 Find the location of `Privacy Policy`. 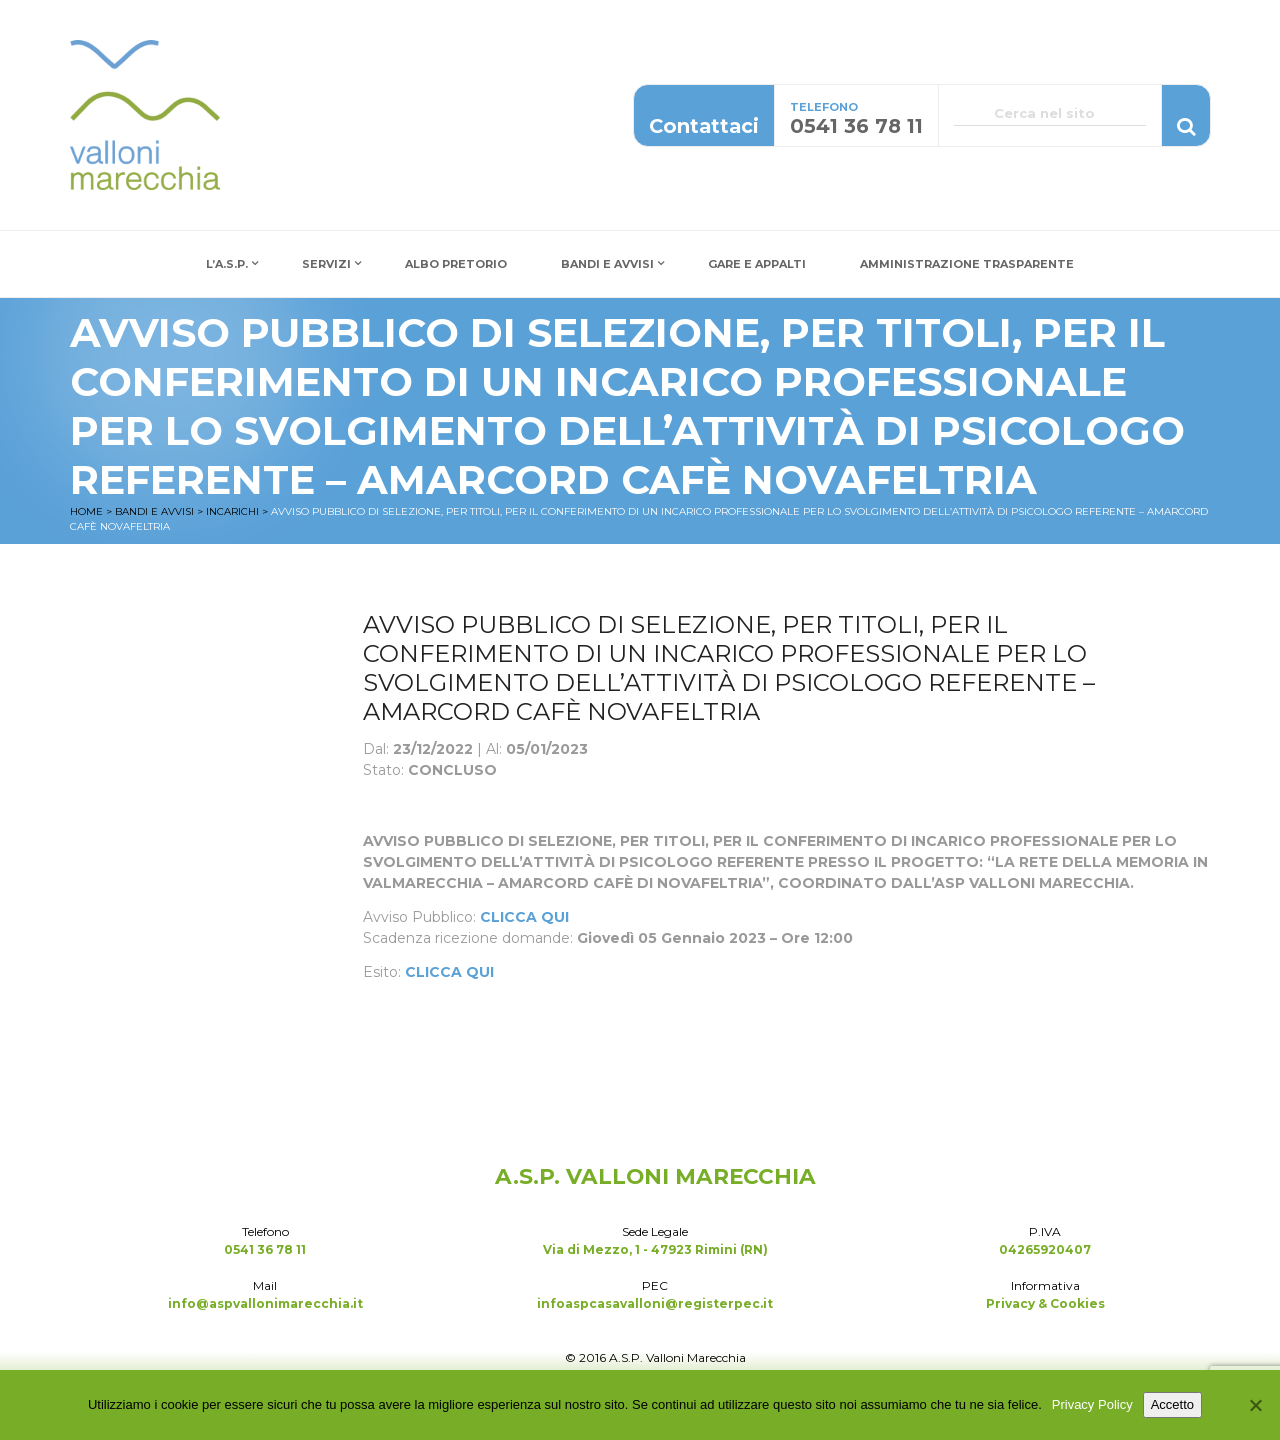

Privacy Policy is located at coordinates (1092, 1404).